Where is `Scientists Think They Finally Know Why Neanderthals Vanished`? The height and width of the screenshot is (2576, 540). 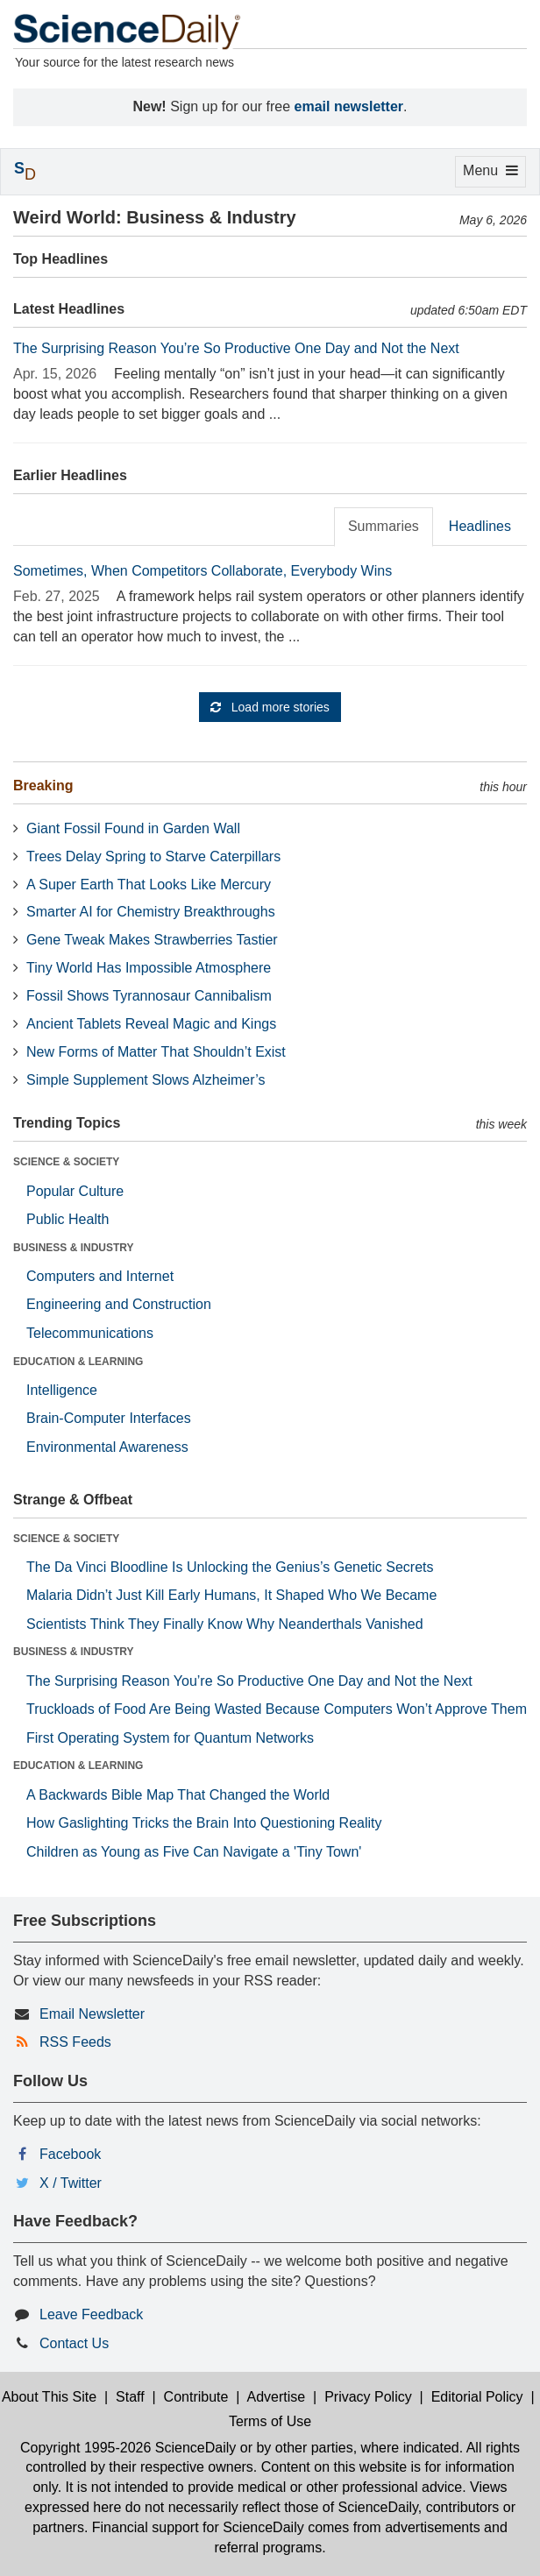 Scientists Think They Finally Know Why Neanderthals Vanished is located at coordinates (224, 1624).